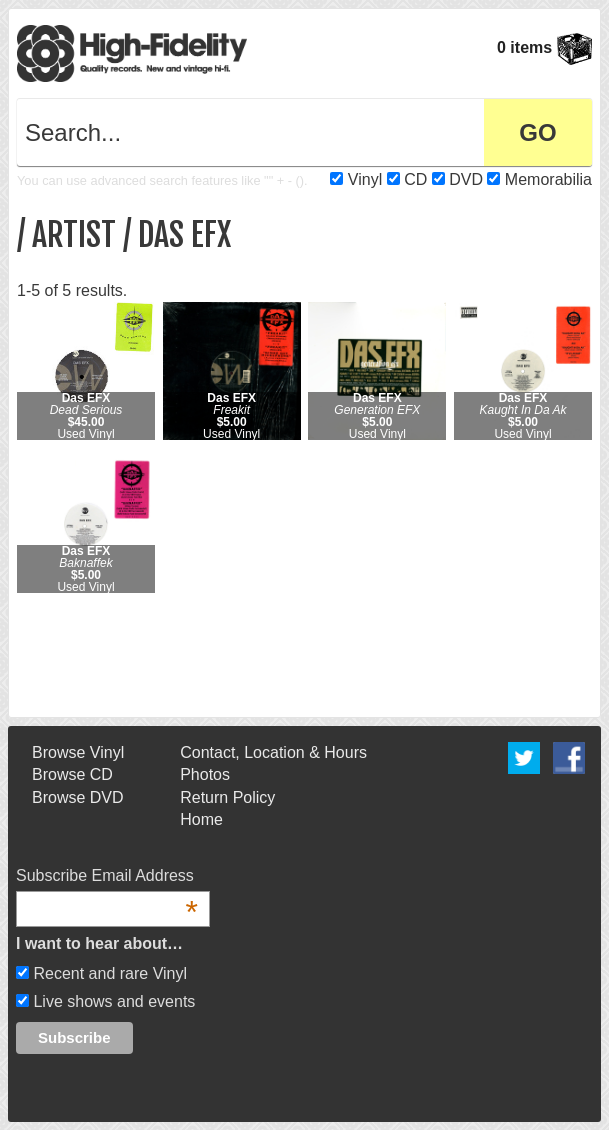 The height and width of the screenshot is (1130, 609). Describe the element at coordinates (273, 752) in the screenshot. I see `Contact, Location & Hours` at that location.